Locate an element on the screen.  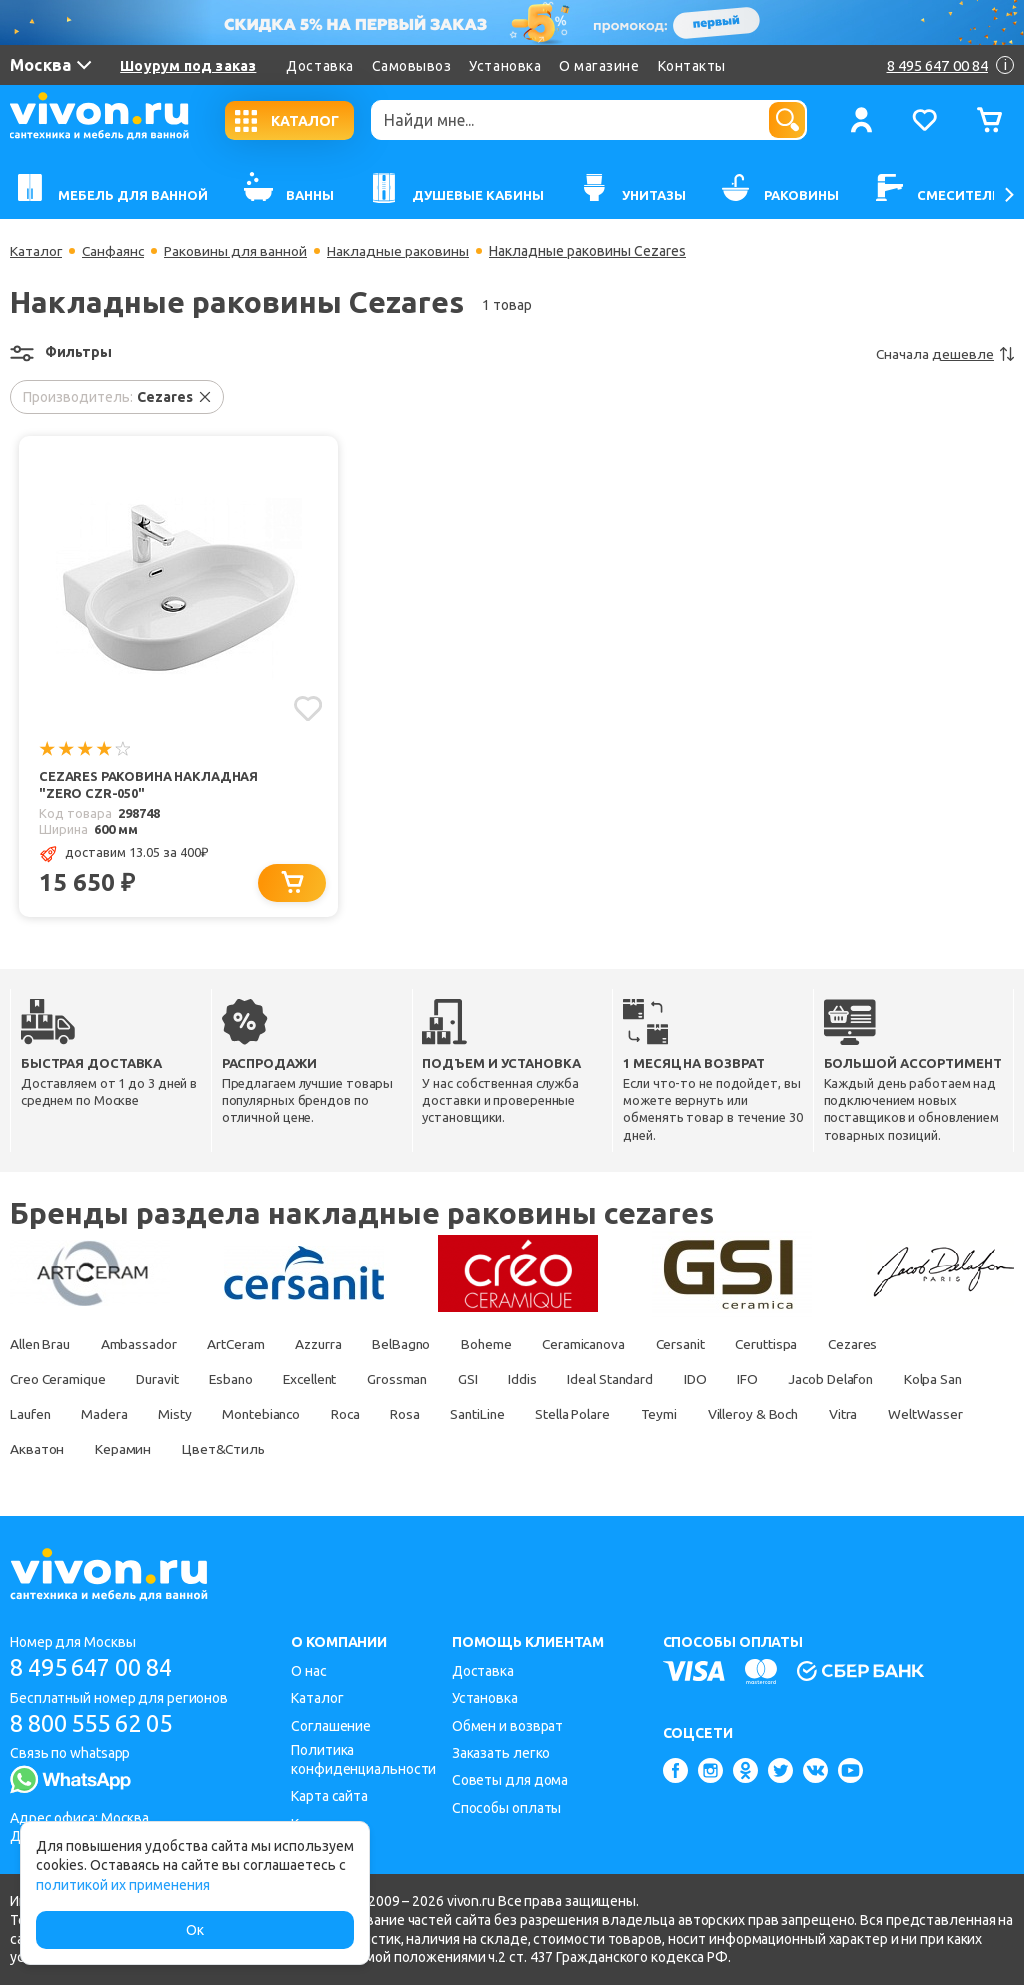
IFO is located at coordinates (775, 1380).